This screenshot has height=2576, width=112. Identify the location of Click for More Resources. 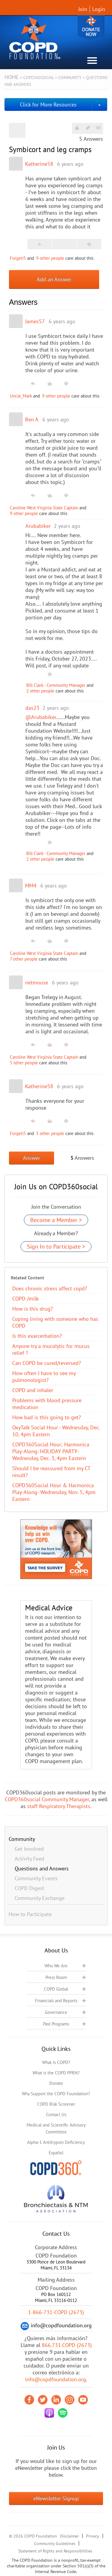
(48, 104).